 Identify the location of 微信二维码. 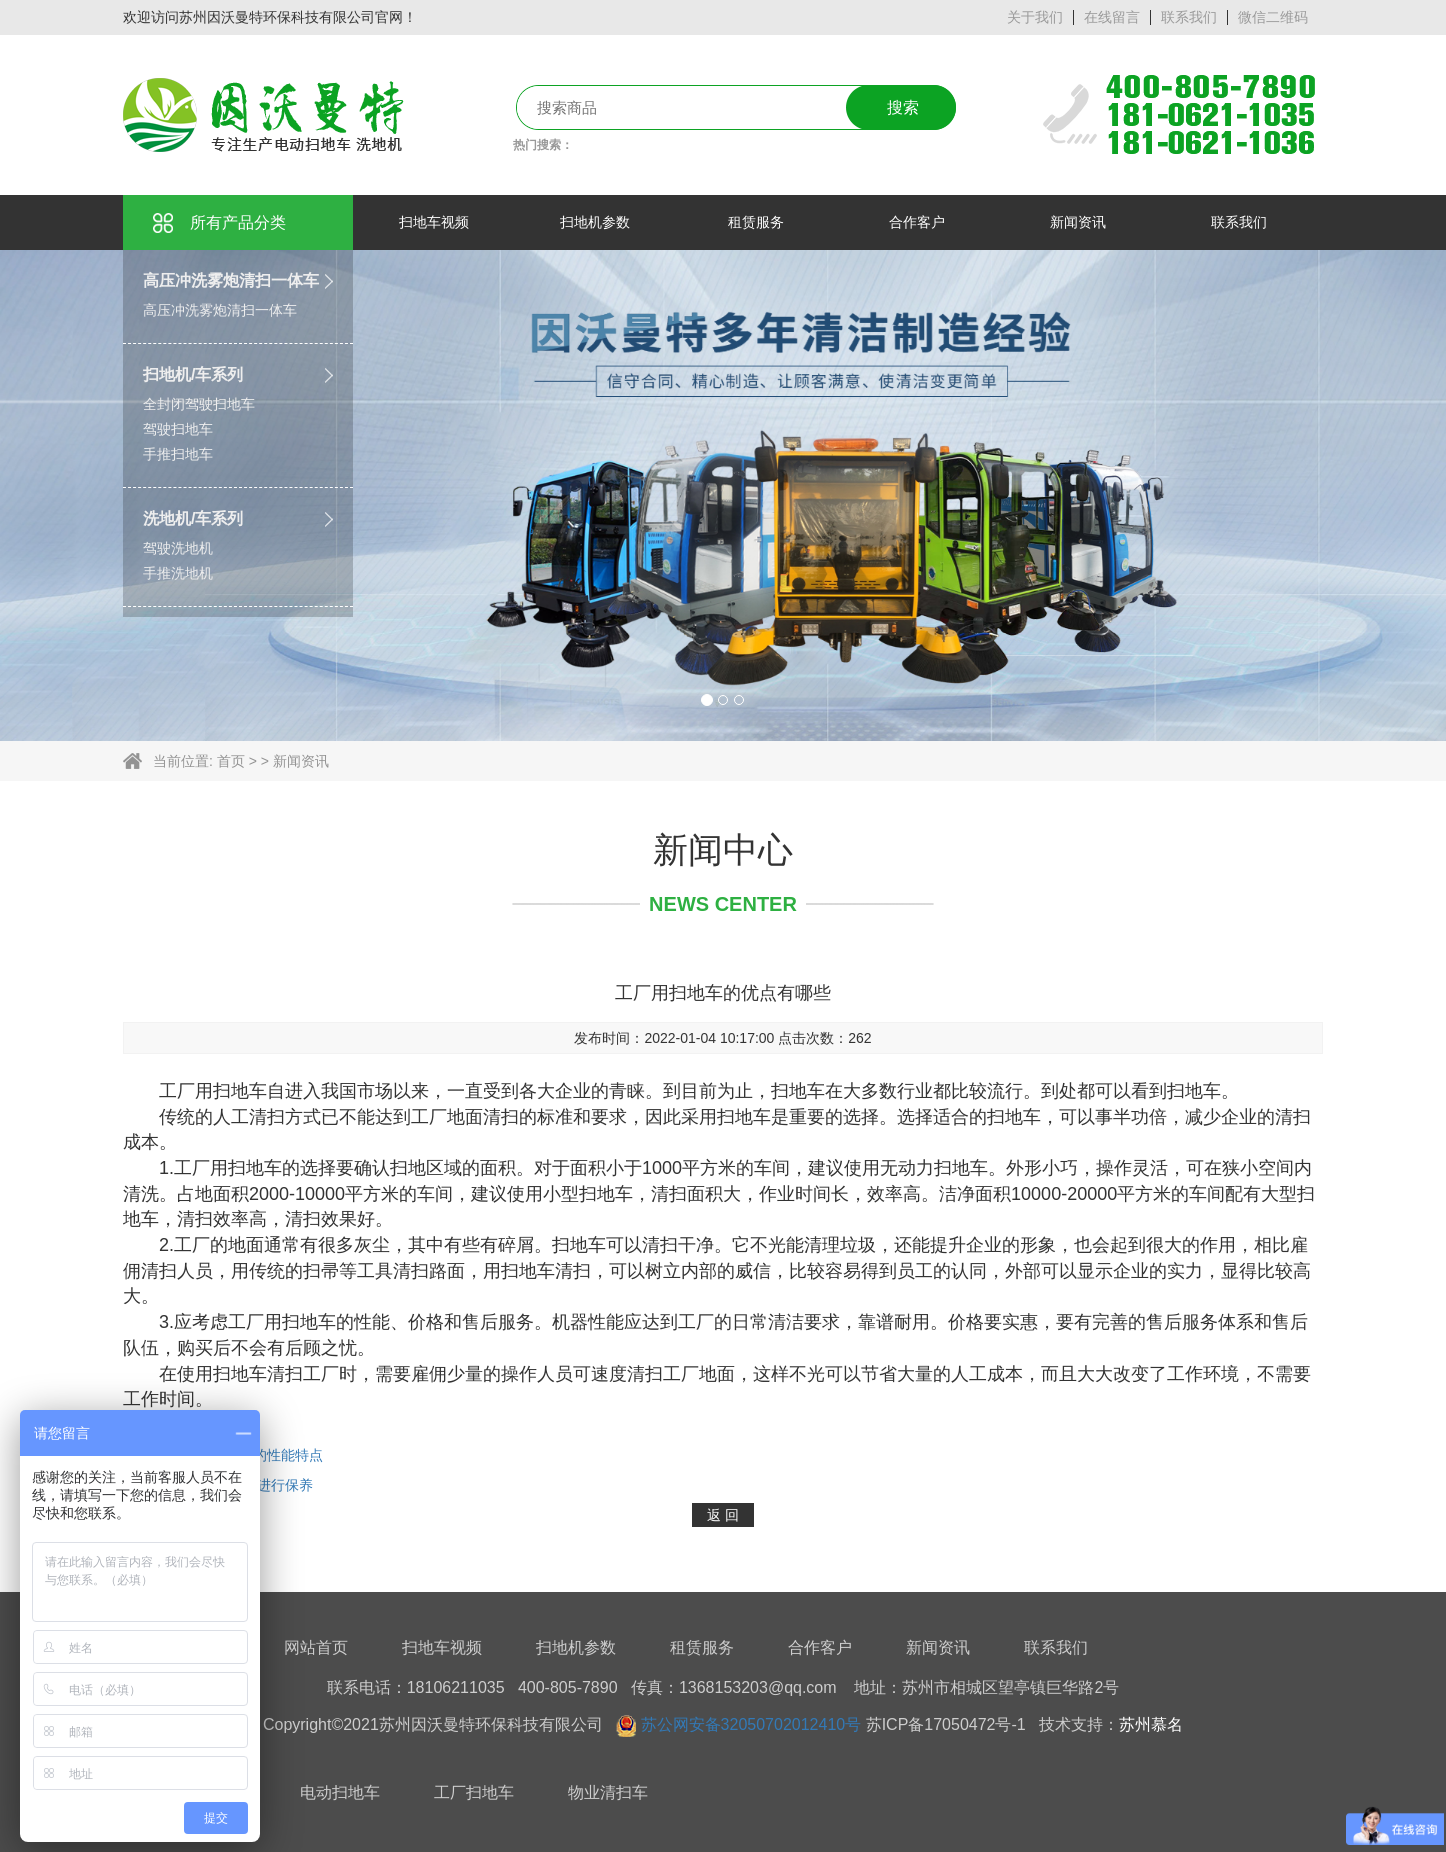
(1273, 17).